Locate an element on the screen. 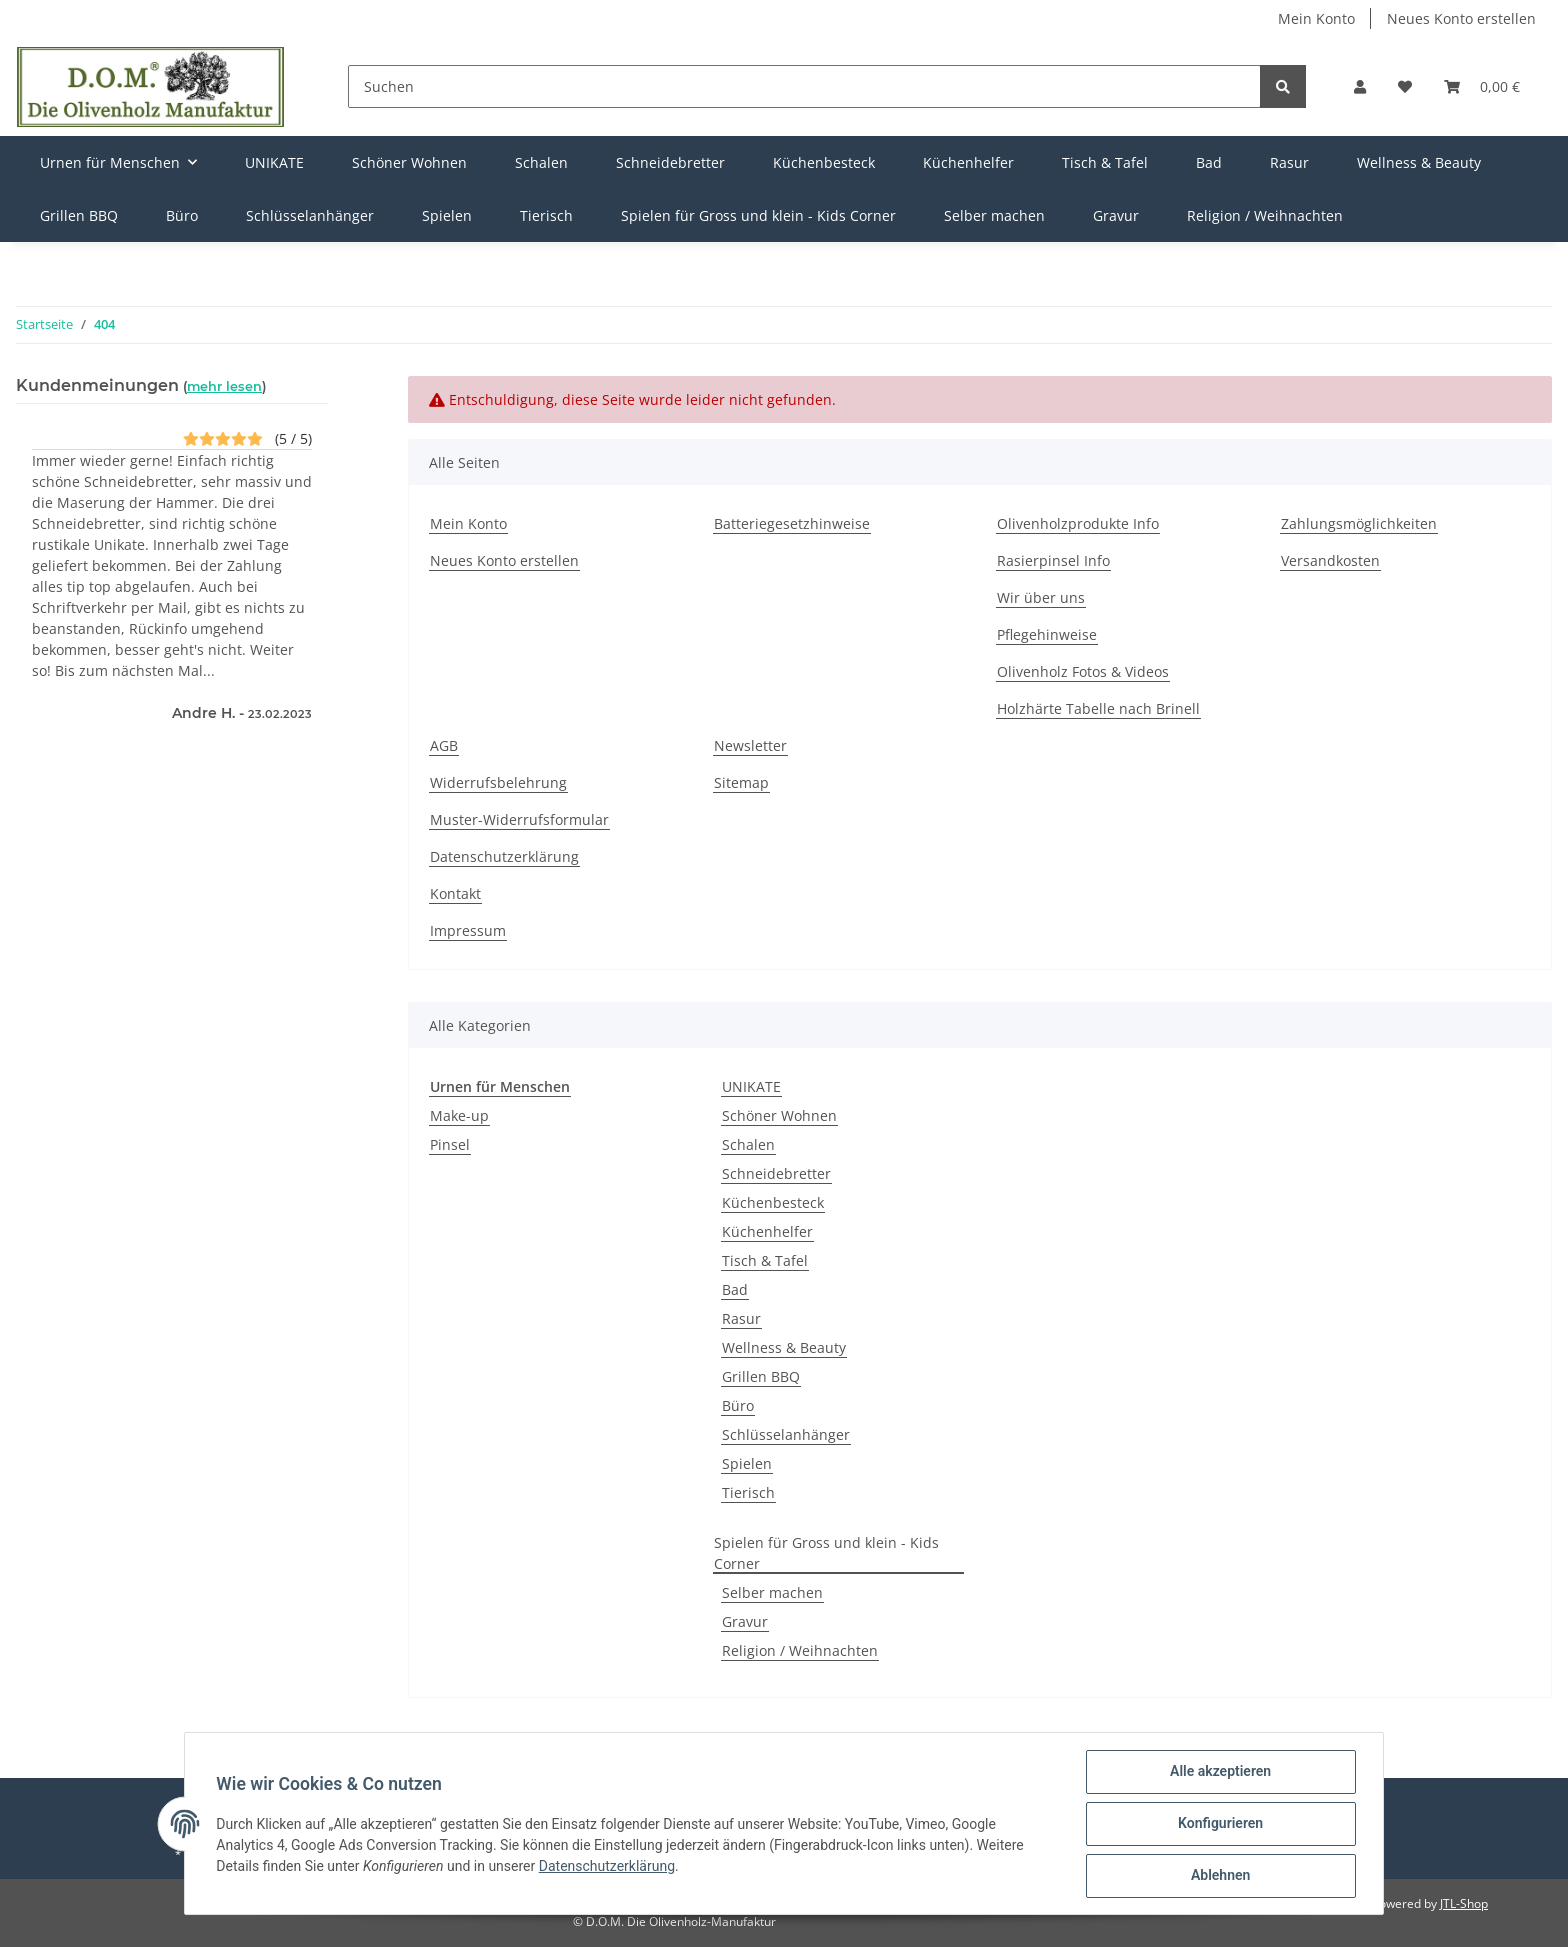 The width and height of the screenshot is (1568, 1947). Wir über uns is located at coordinates (1041, 597).